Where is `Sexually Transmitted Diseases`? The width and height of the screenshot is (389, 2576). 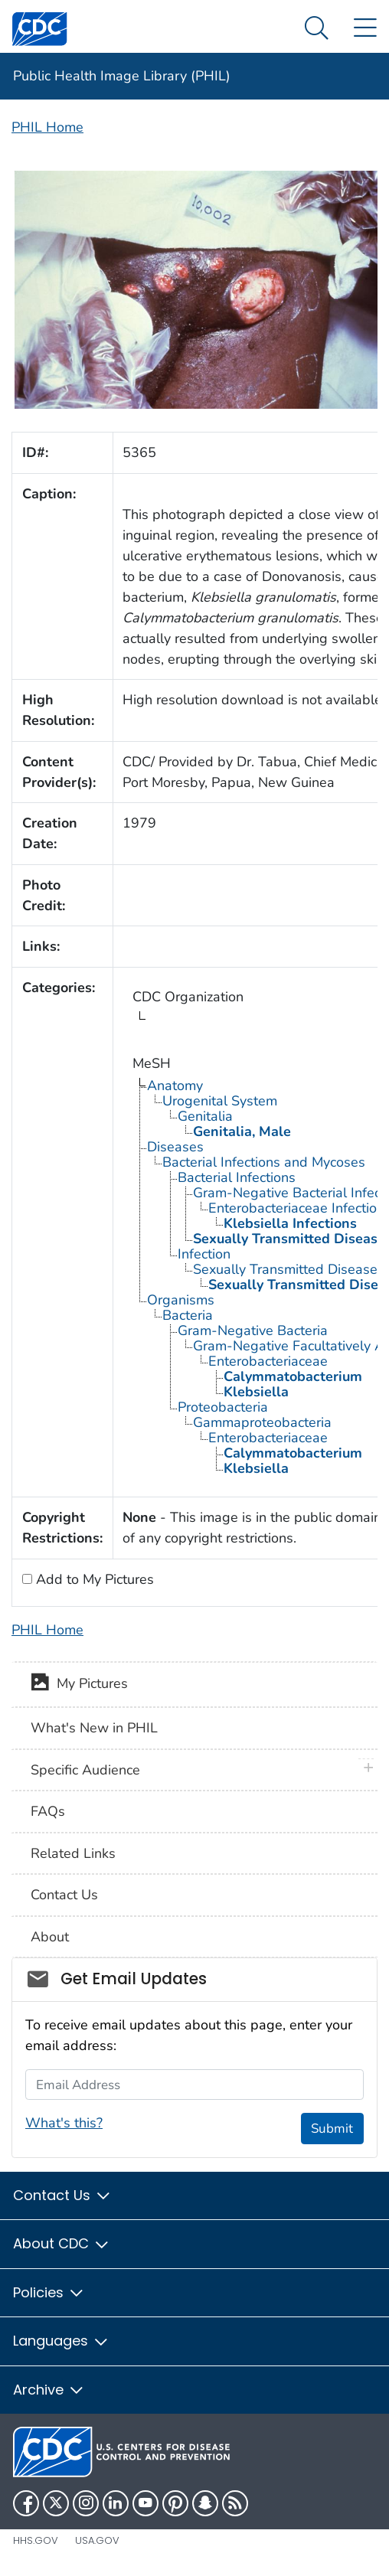
Sexually Transmitted Diseases is located at coordinates (288, 1269).